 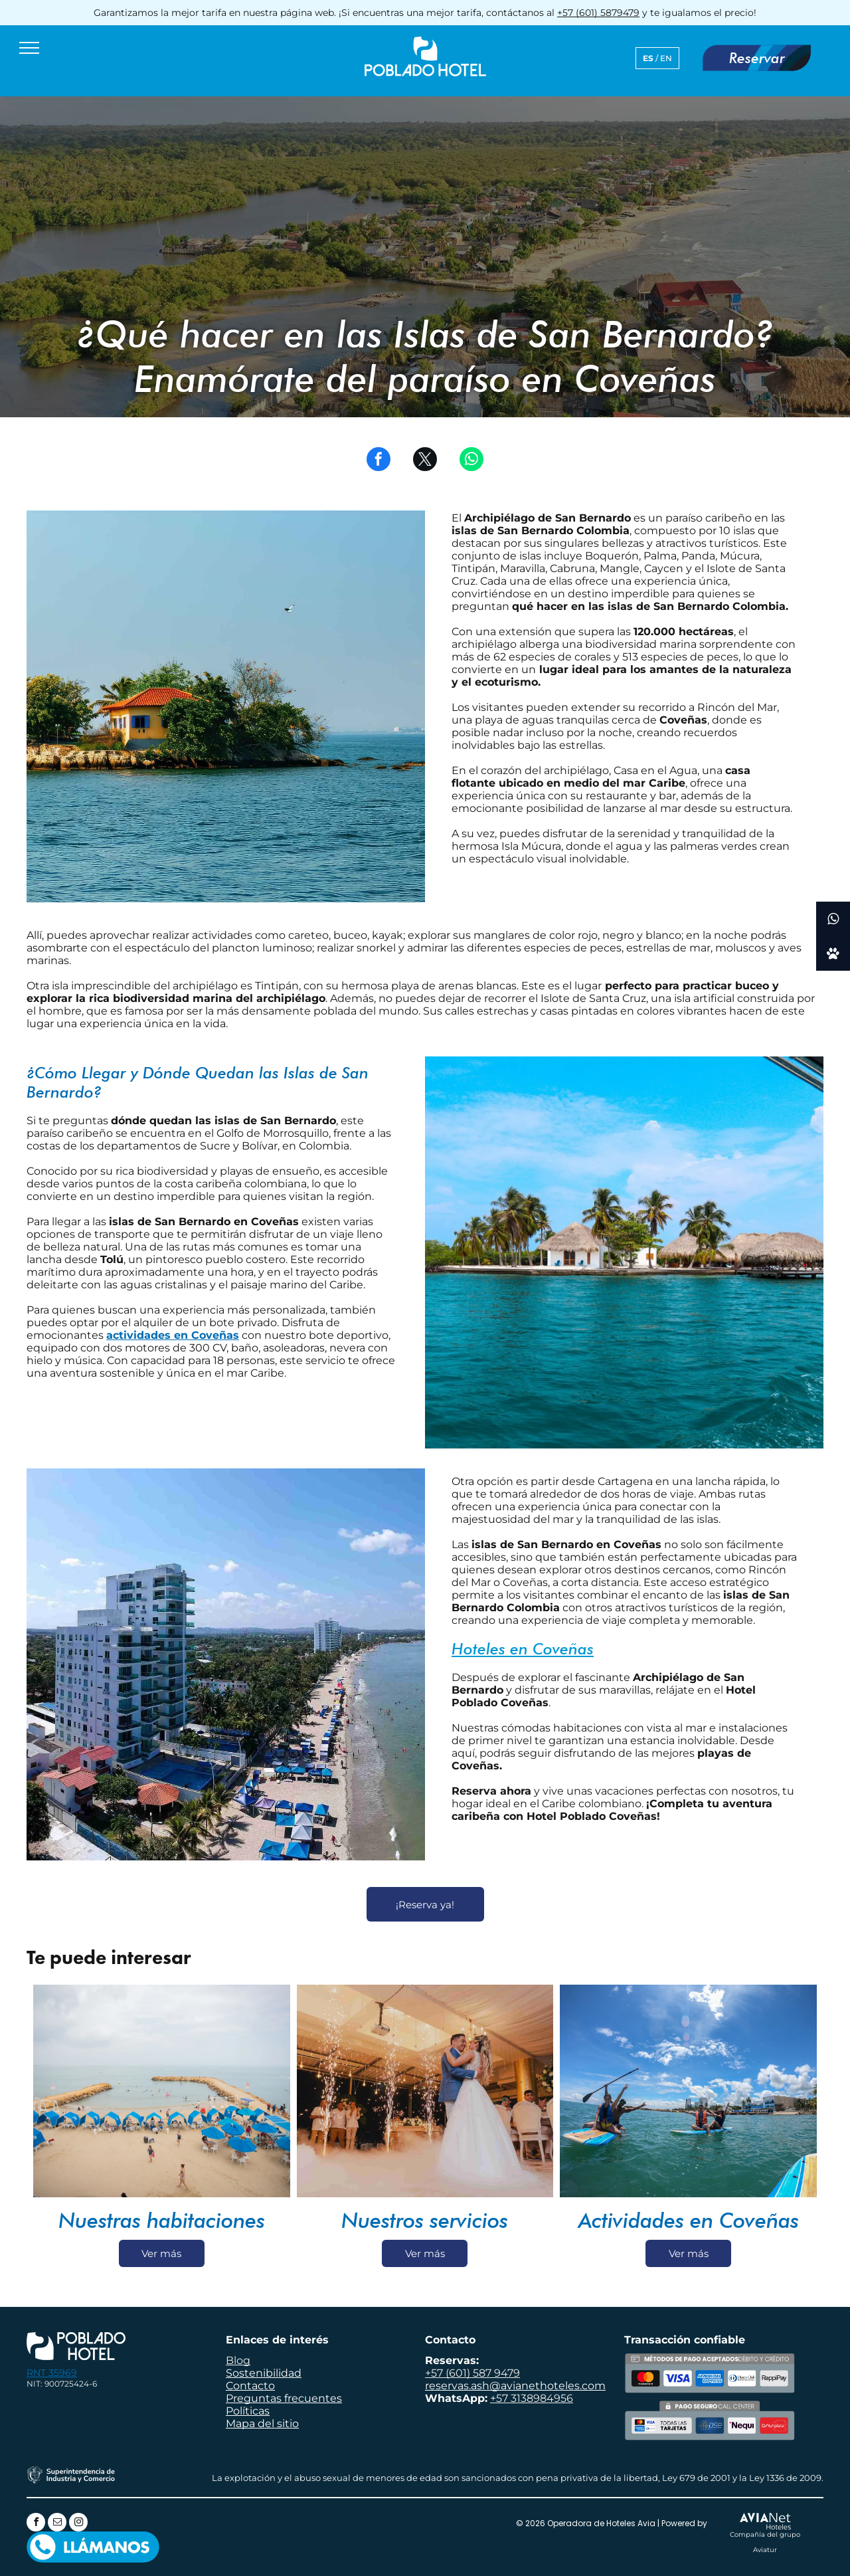 I want to click on Políticas, so click(x=248, y=2411).